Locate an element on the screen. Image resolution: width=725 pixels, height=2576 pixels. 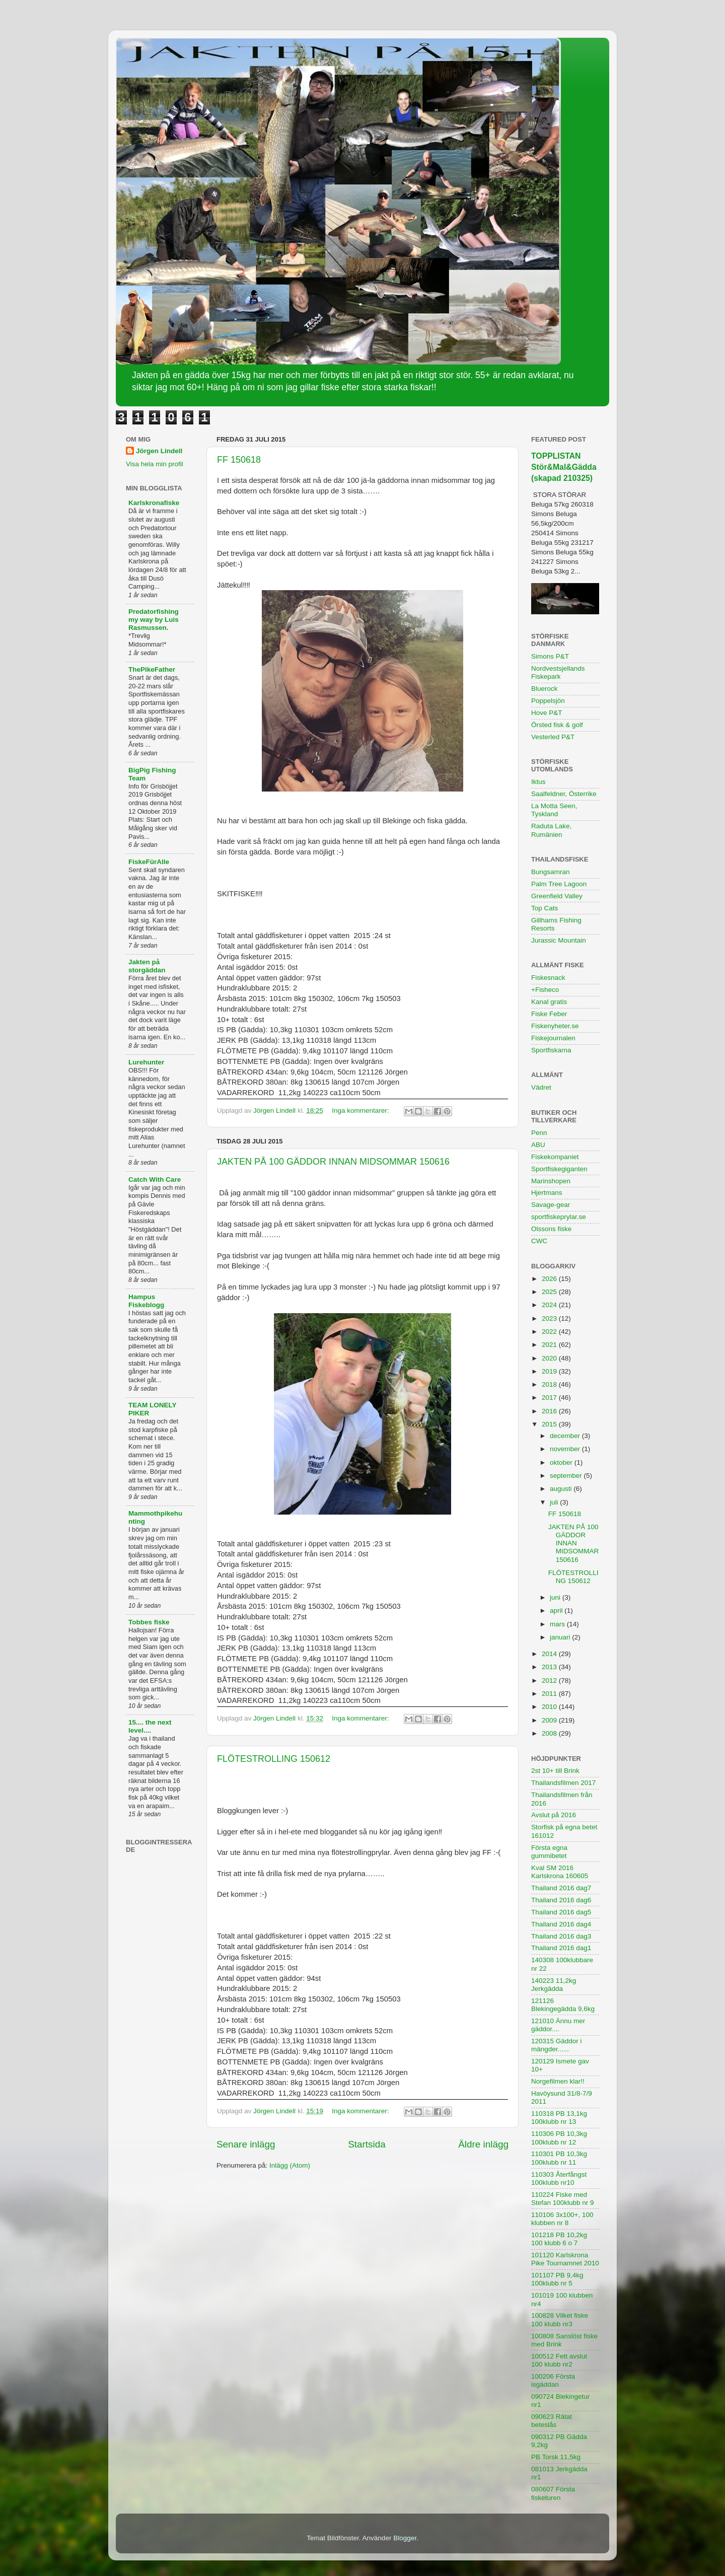
FF 150618 is located at coordinates (239, 460).